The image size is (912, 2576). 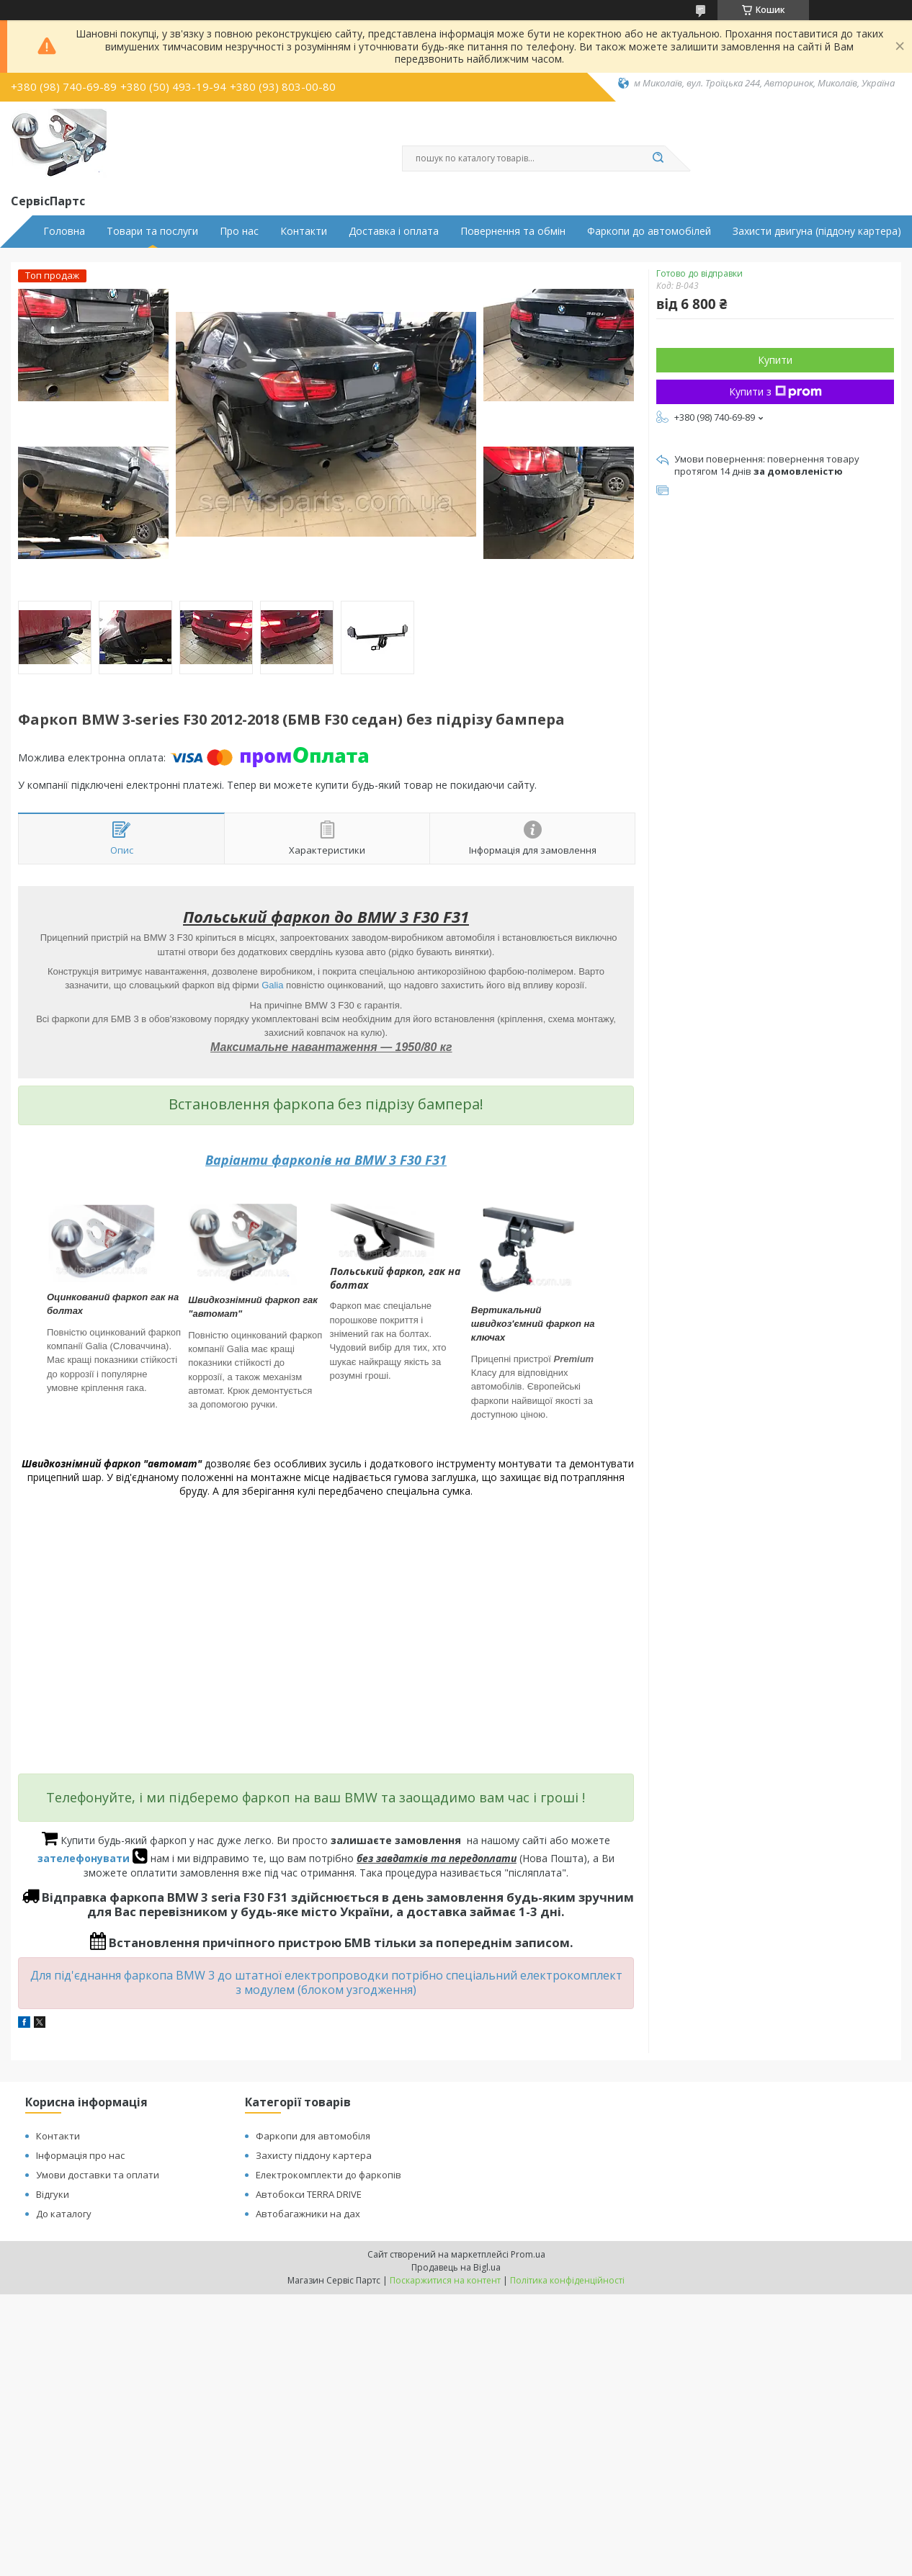 I want to click on Захисту піддону картера, so click(x=314, y=2155).